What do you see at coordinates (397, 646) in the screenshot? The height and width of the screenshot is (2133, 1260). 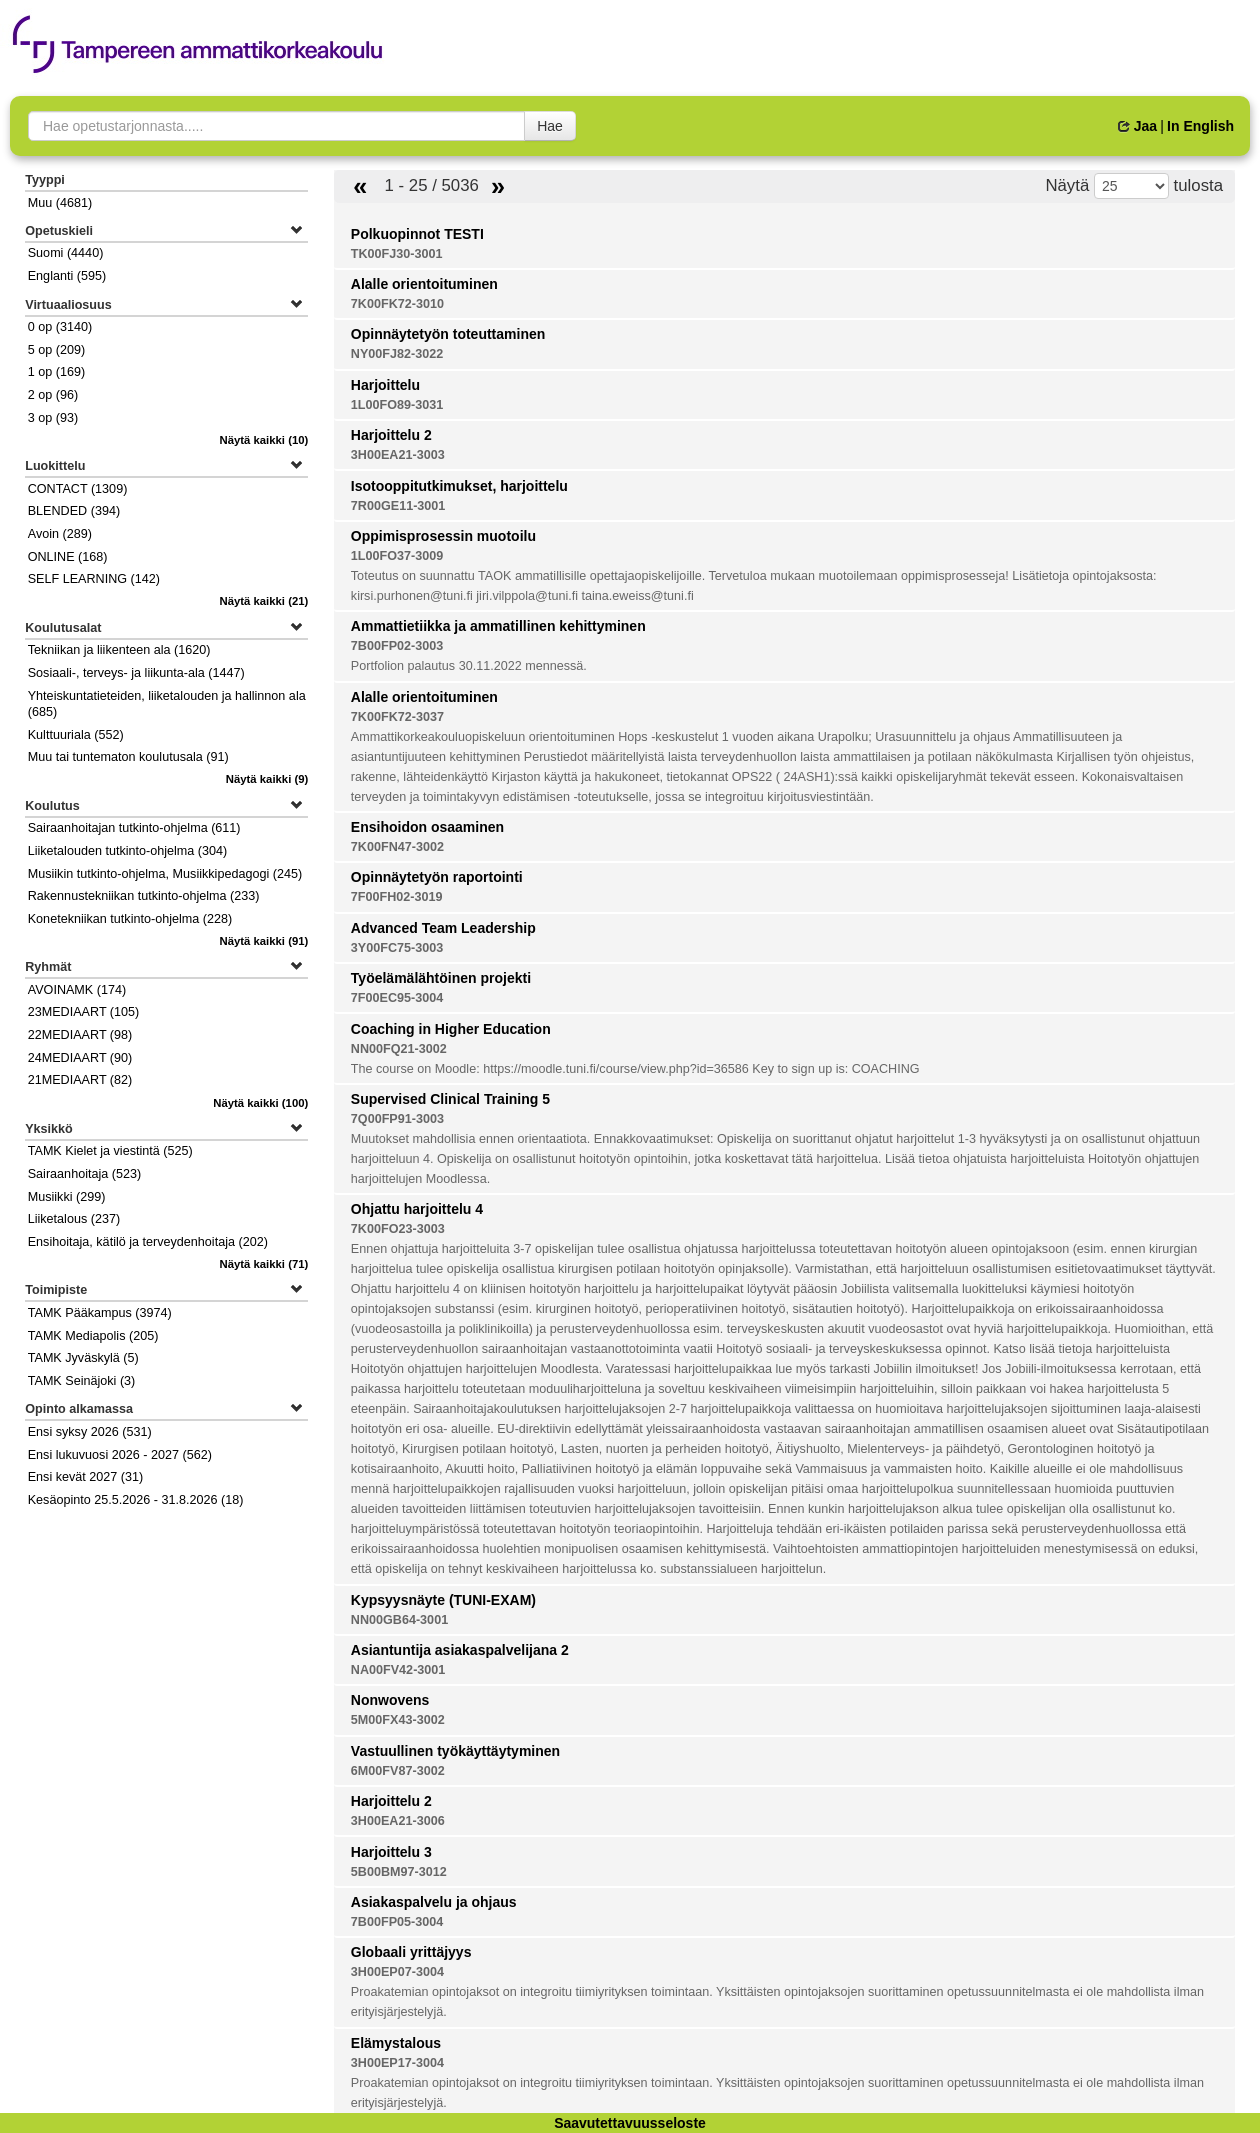 I see `7B00FP02-3003` at bounding box center [397, 646].